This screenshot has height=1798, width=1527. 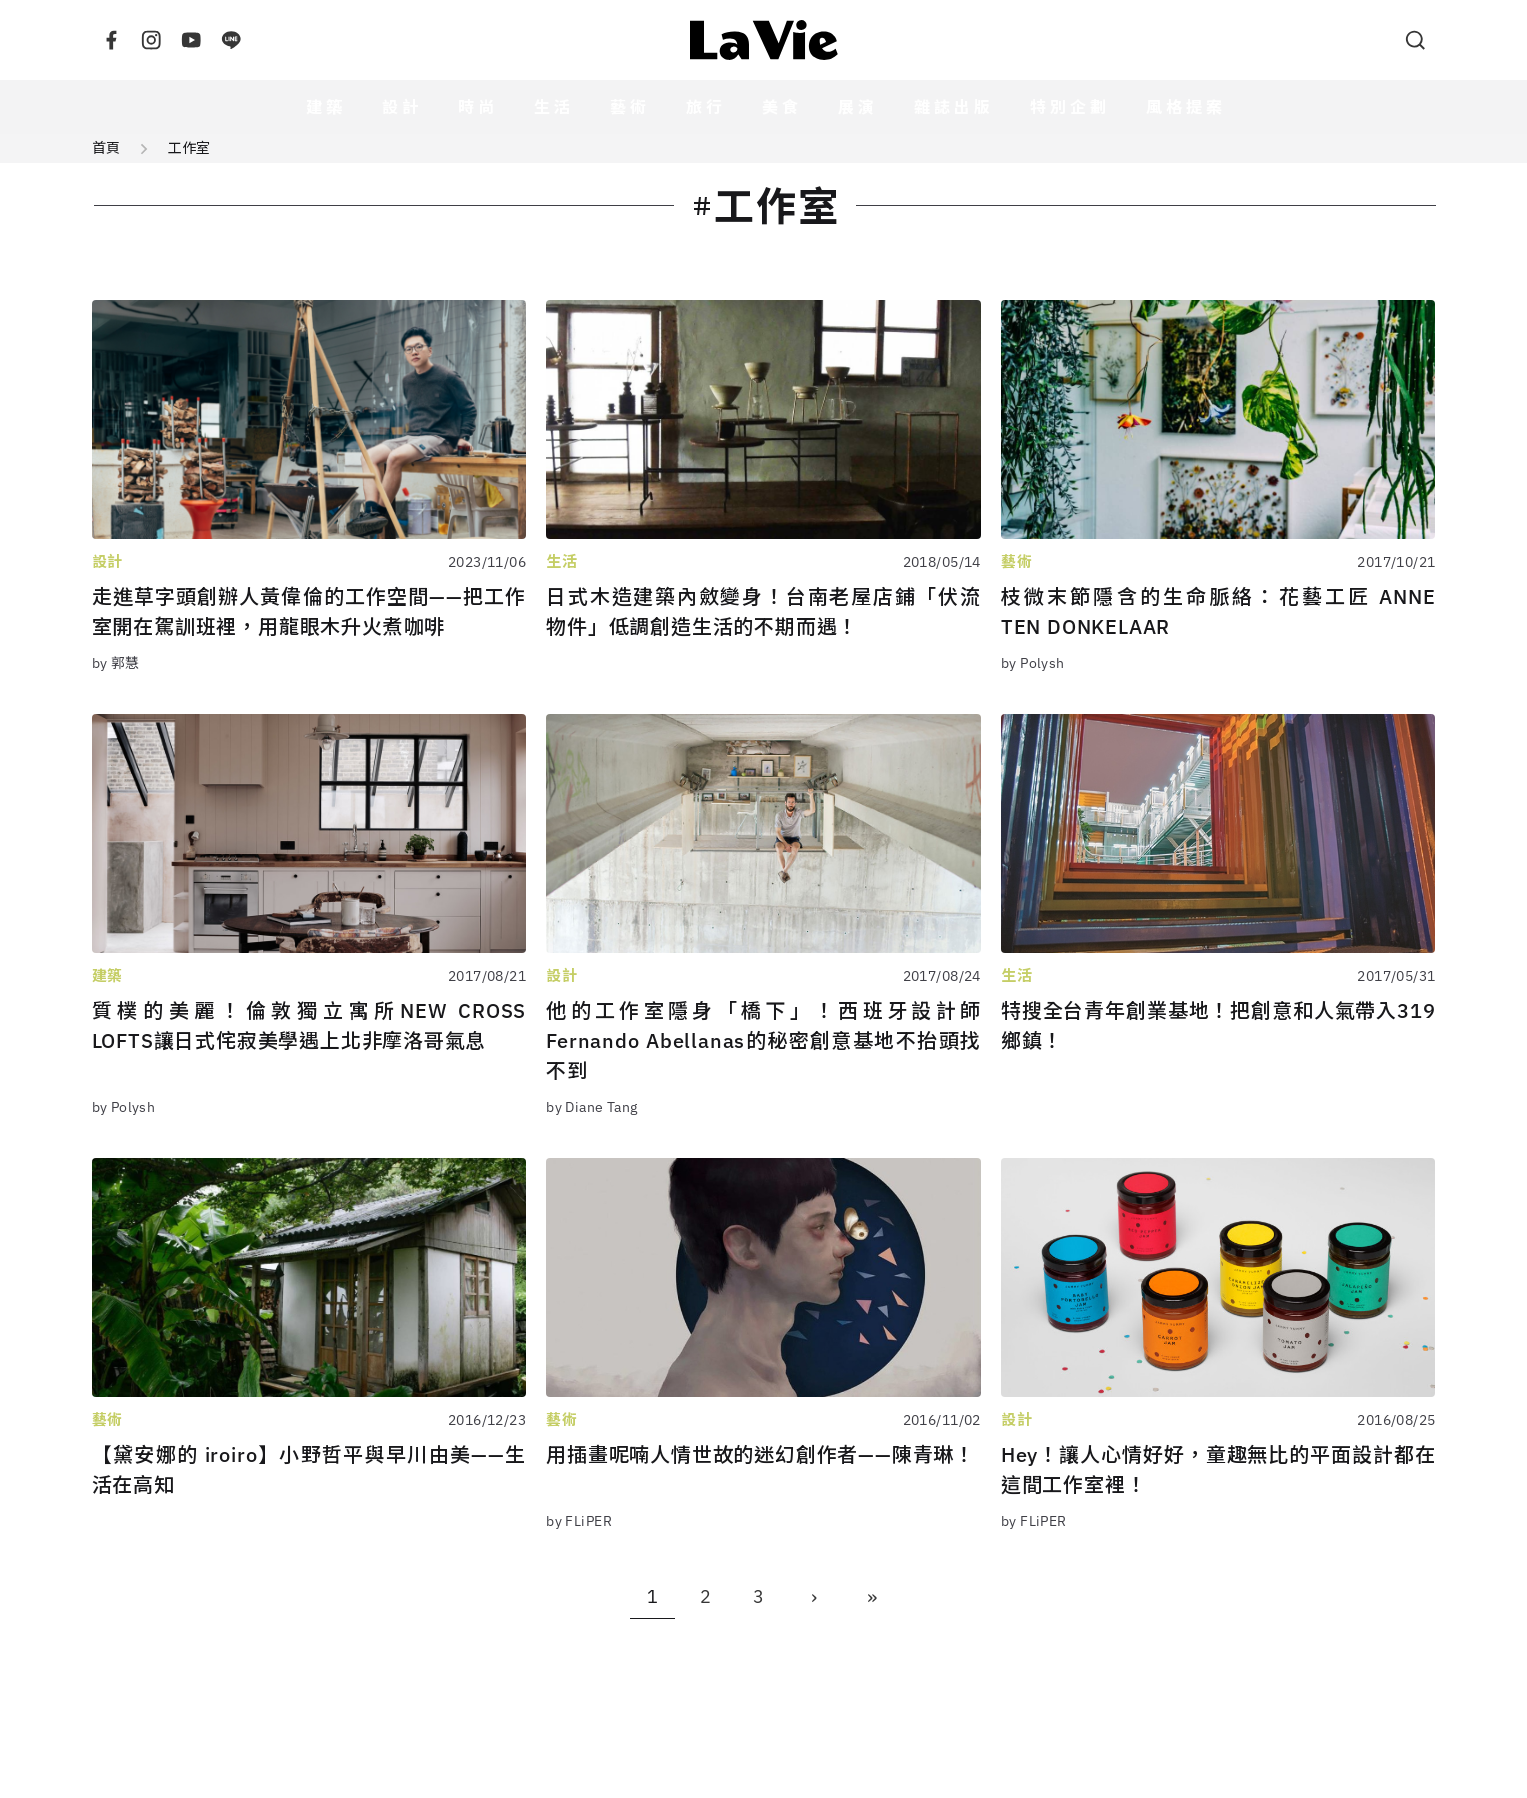 What do you see at coordinates (858, 107) in the screenshot?
I see `展演` at bounding box center [858, 107].